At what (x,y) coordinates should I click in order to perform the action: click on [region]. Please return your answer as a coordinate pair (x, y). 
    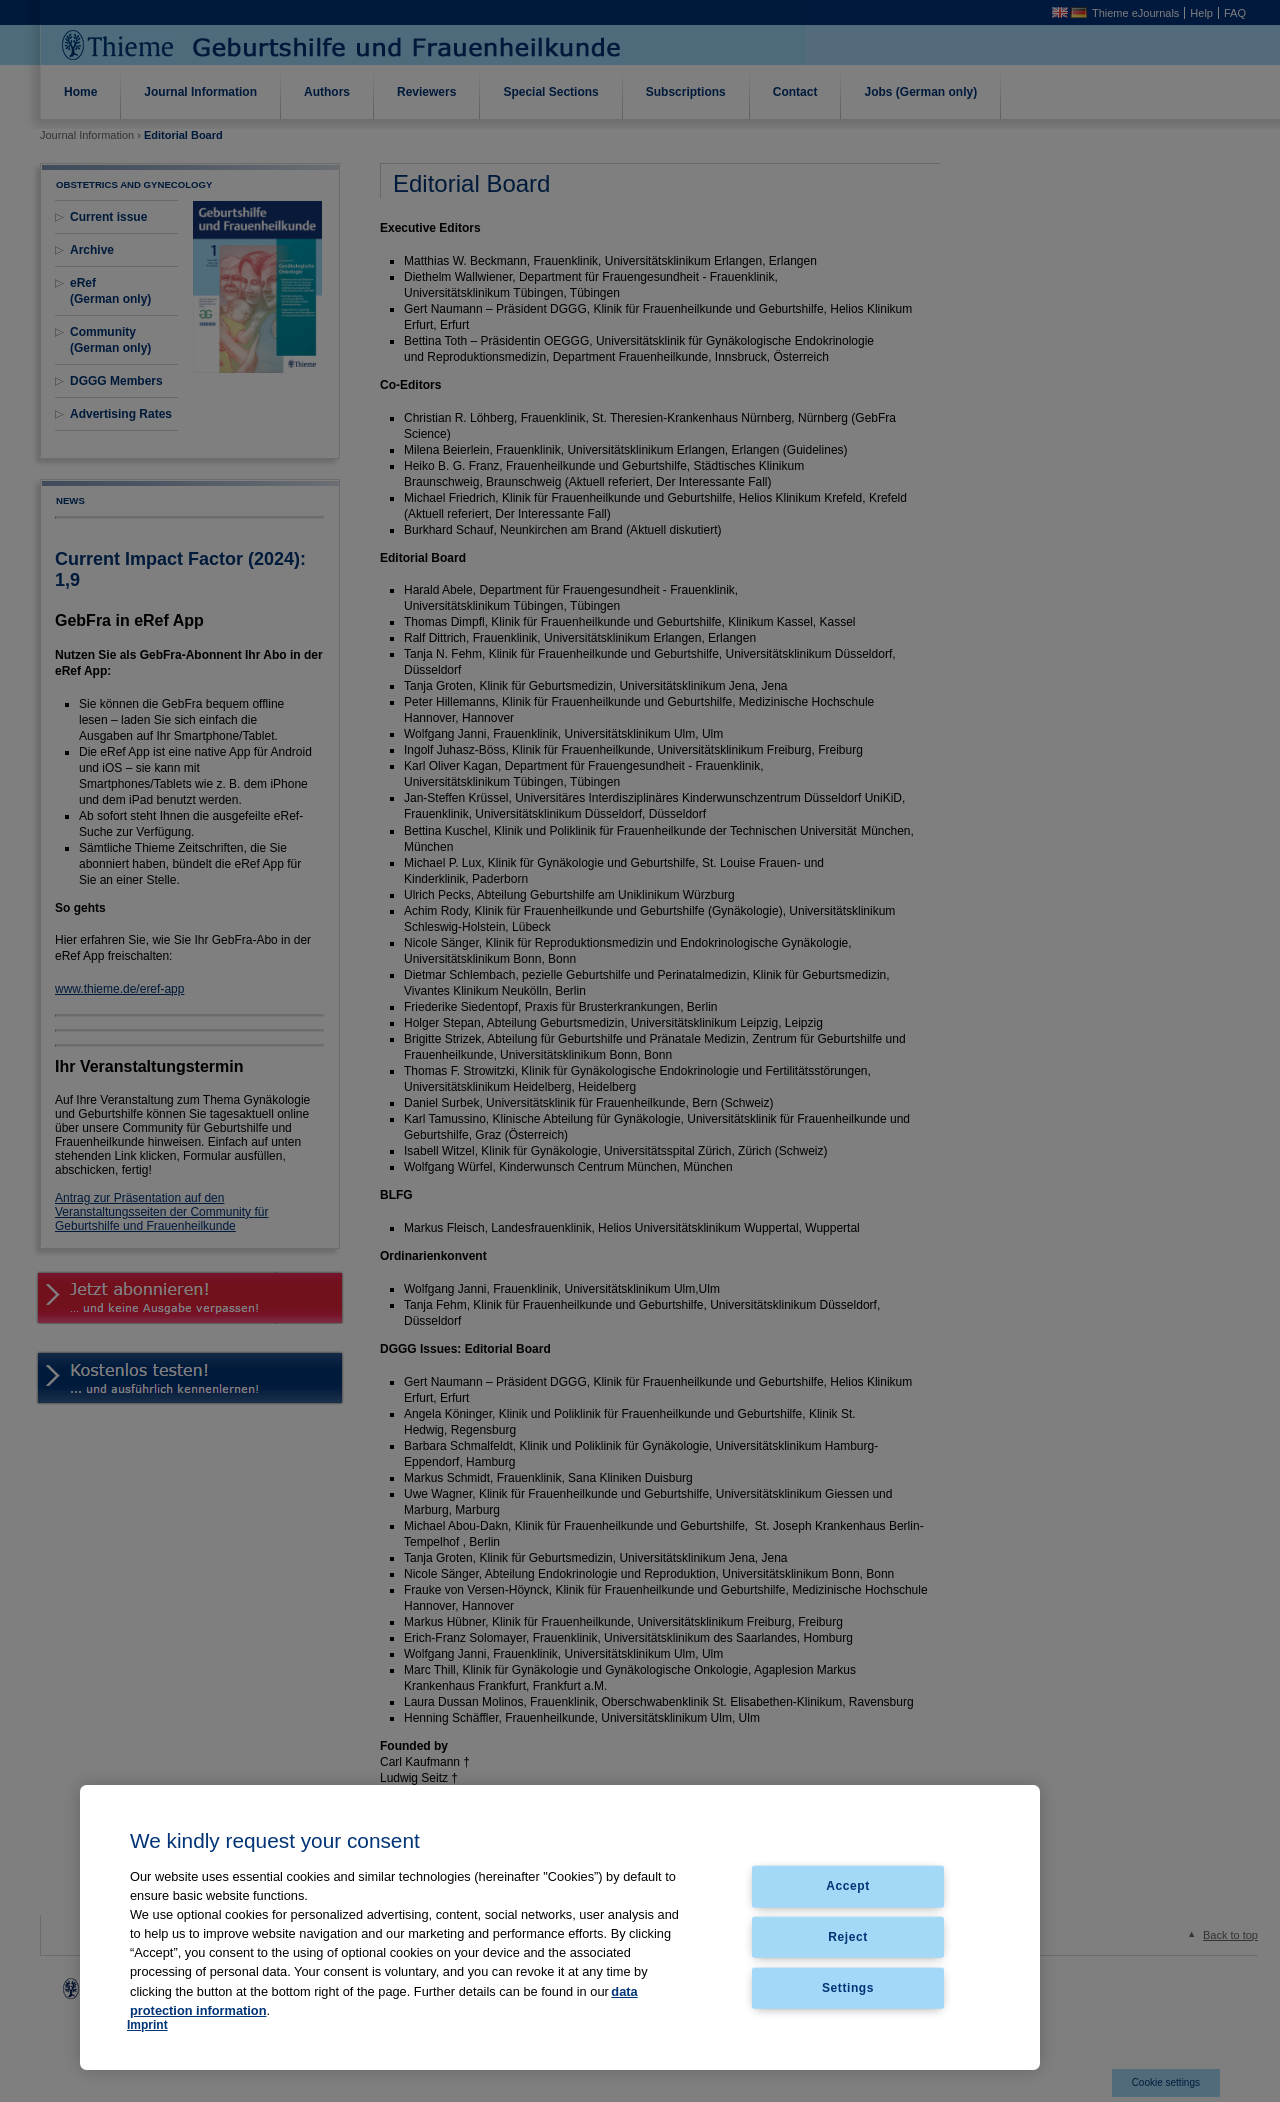
    Looking at the image, I should click on (560, 1927).